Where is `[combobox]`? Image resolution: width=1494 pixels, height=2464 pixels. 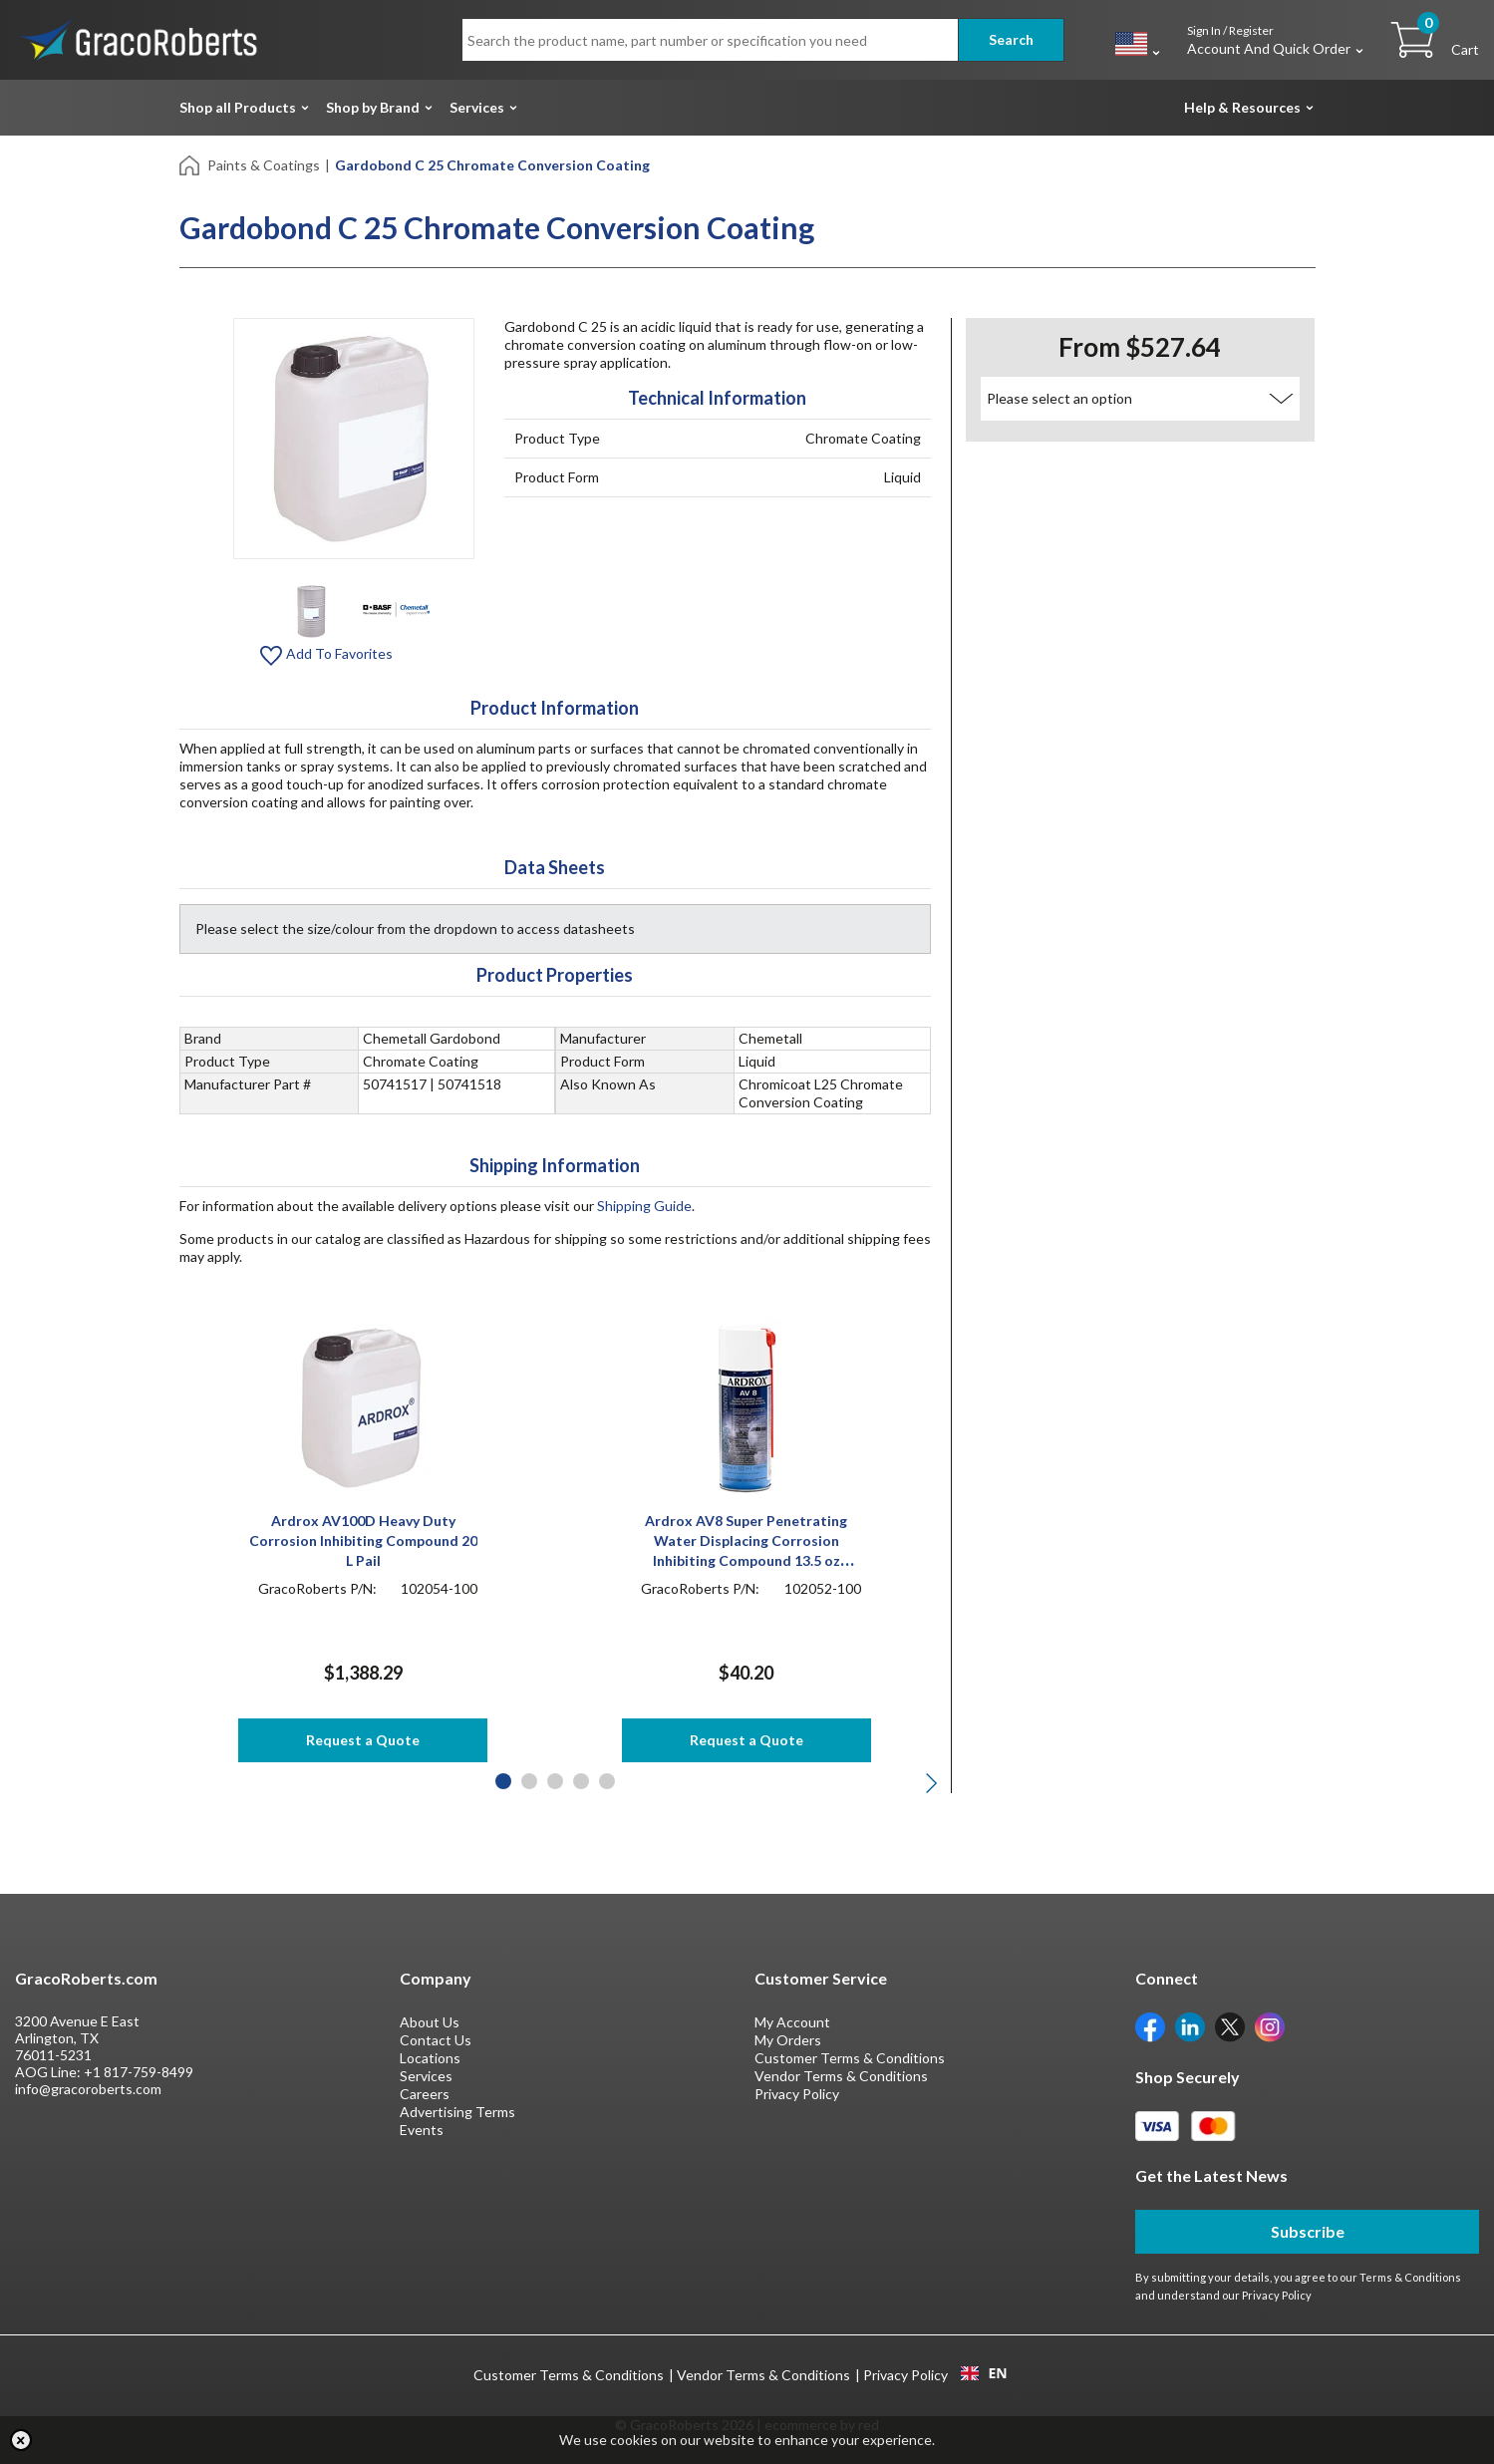 [combobox] is located at coordinates (984, 2373).